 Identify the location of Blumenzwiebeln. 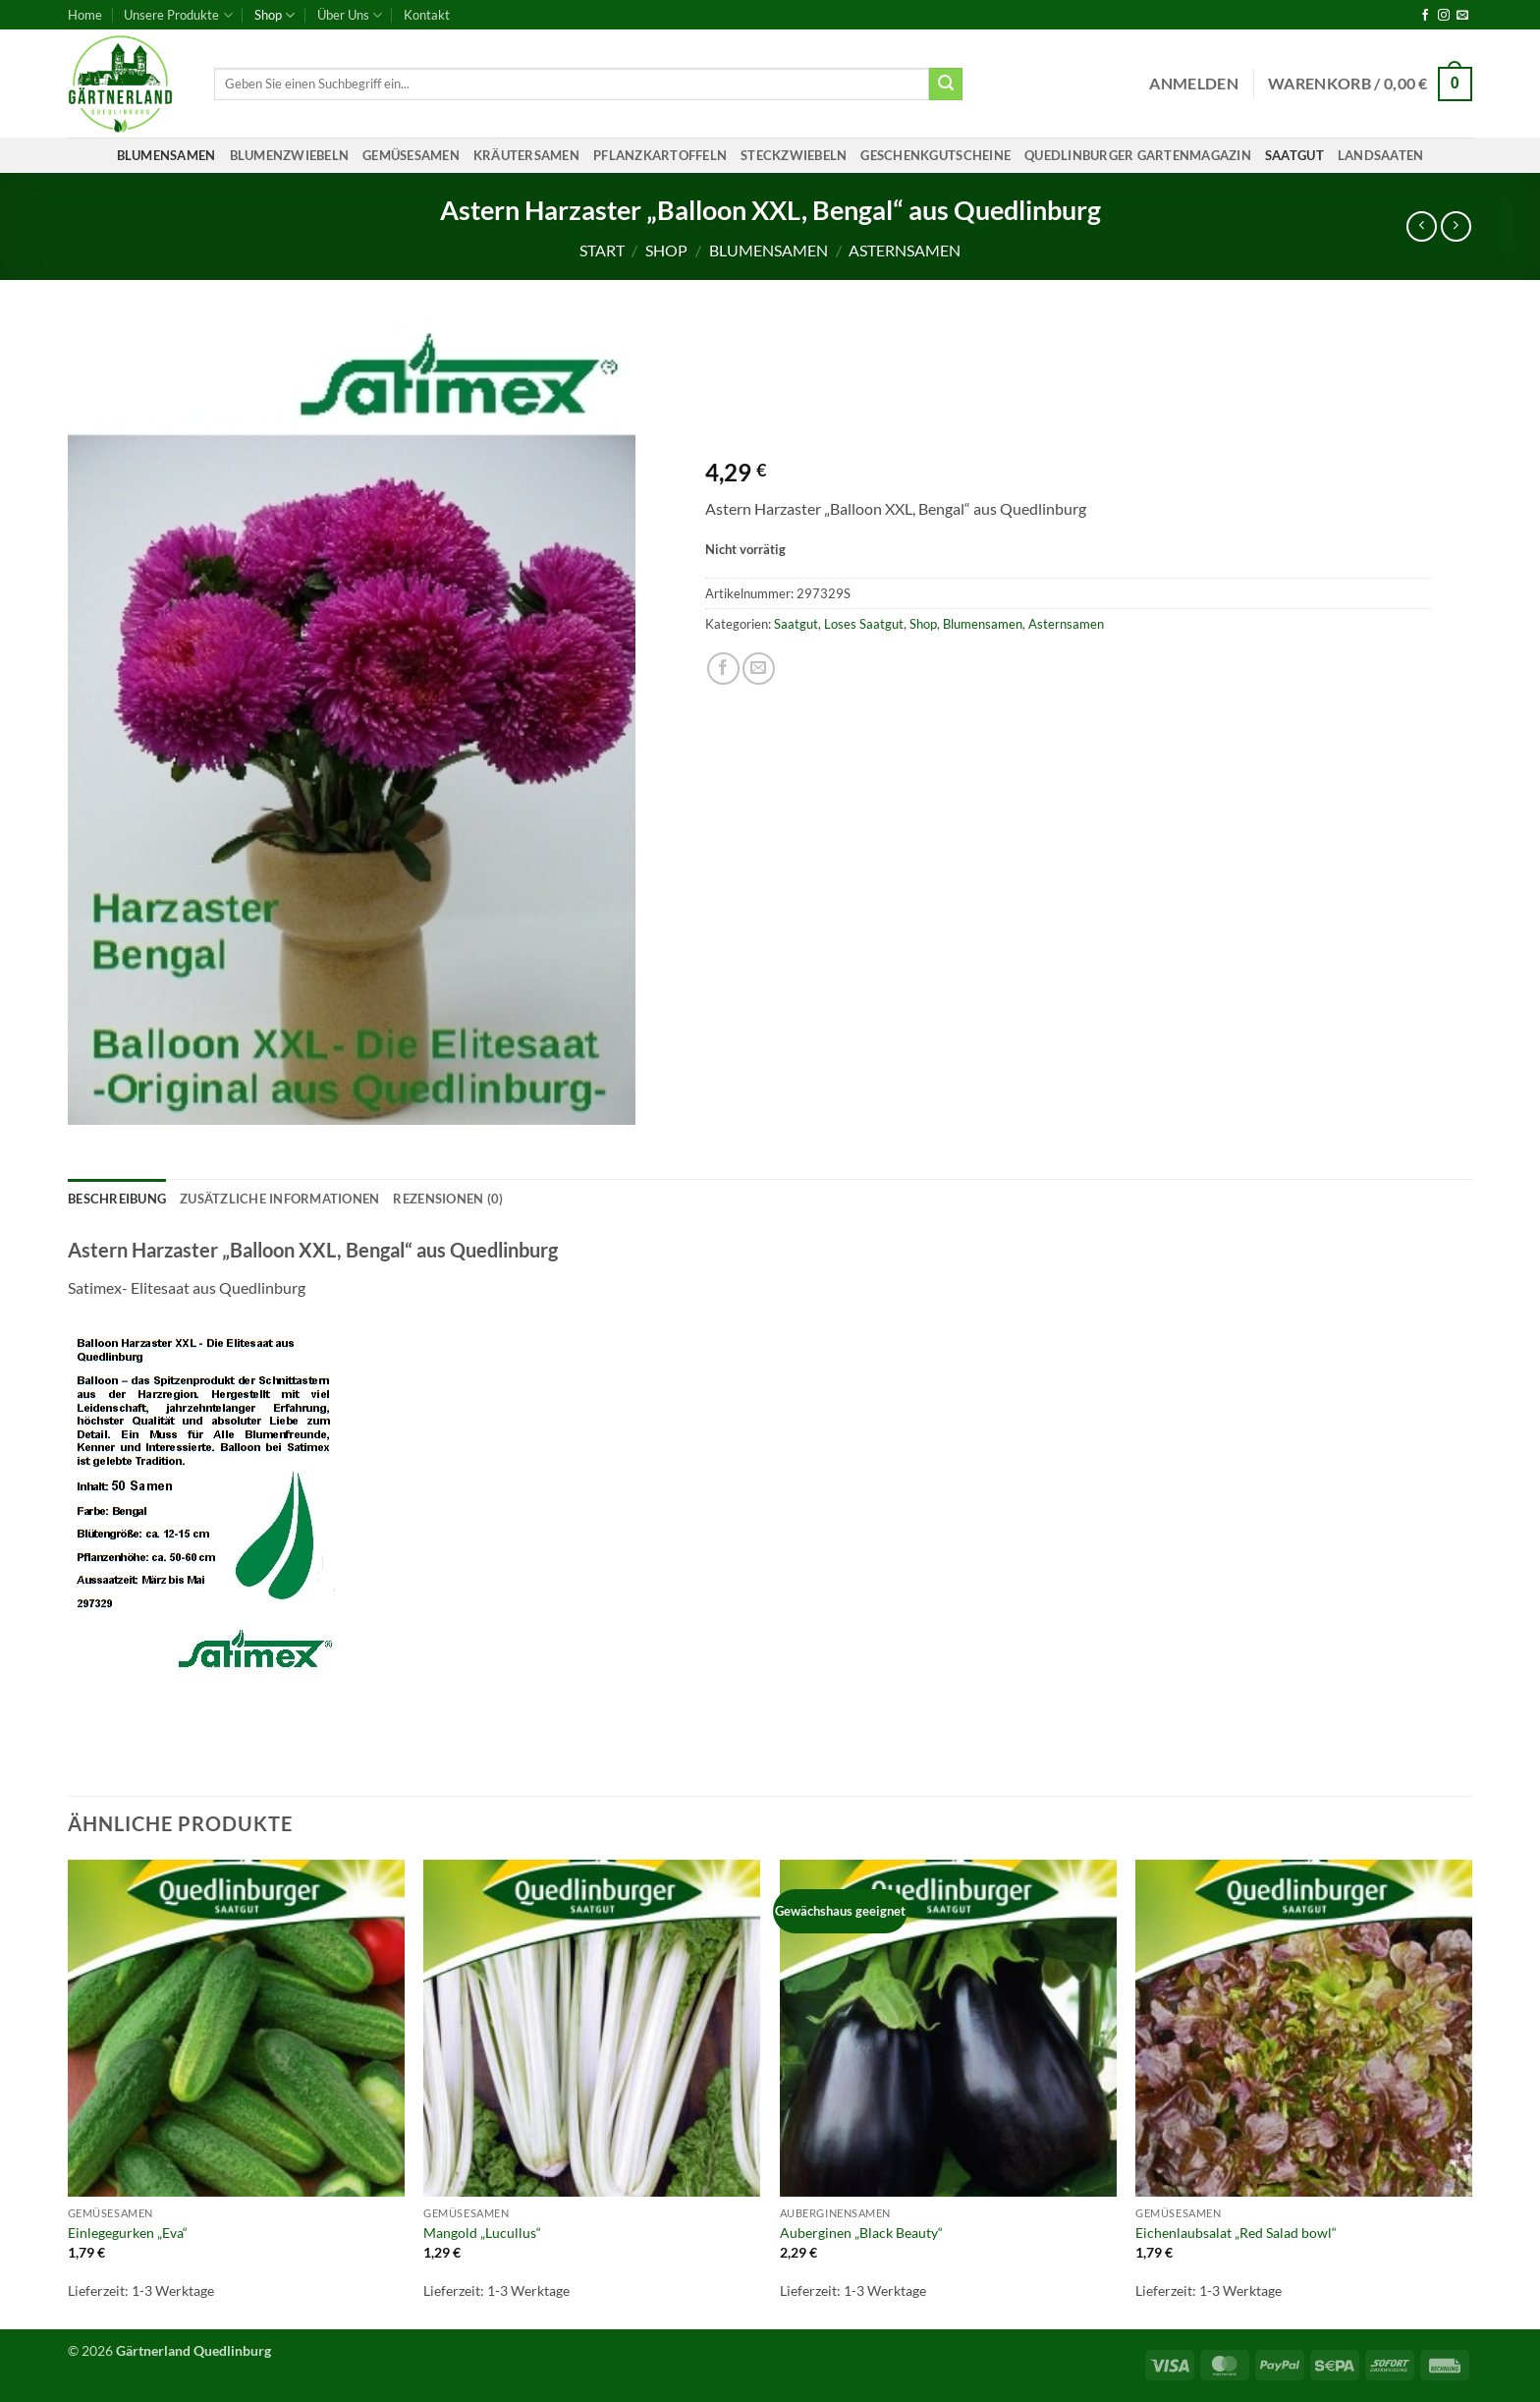
(290, 155).